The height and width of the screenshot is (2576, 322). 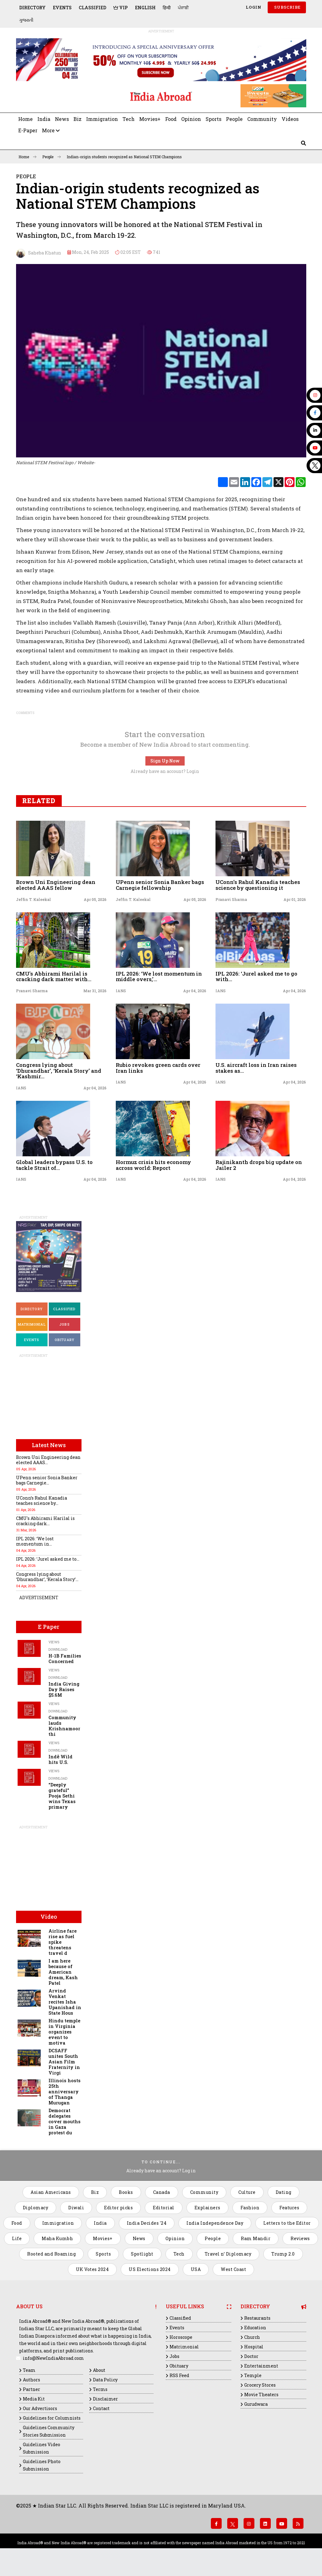 I want to click on UPenn senior Sonia Banker bags Carnegie..., so click(x=46, y=1480).